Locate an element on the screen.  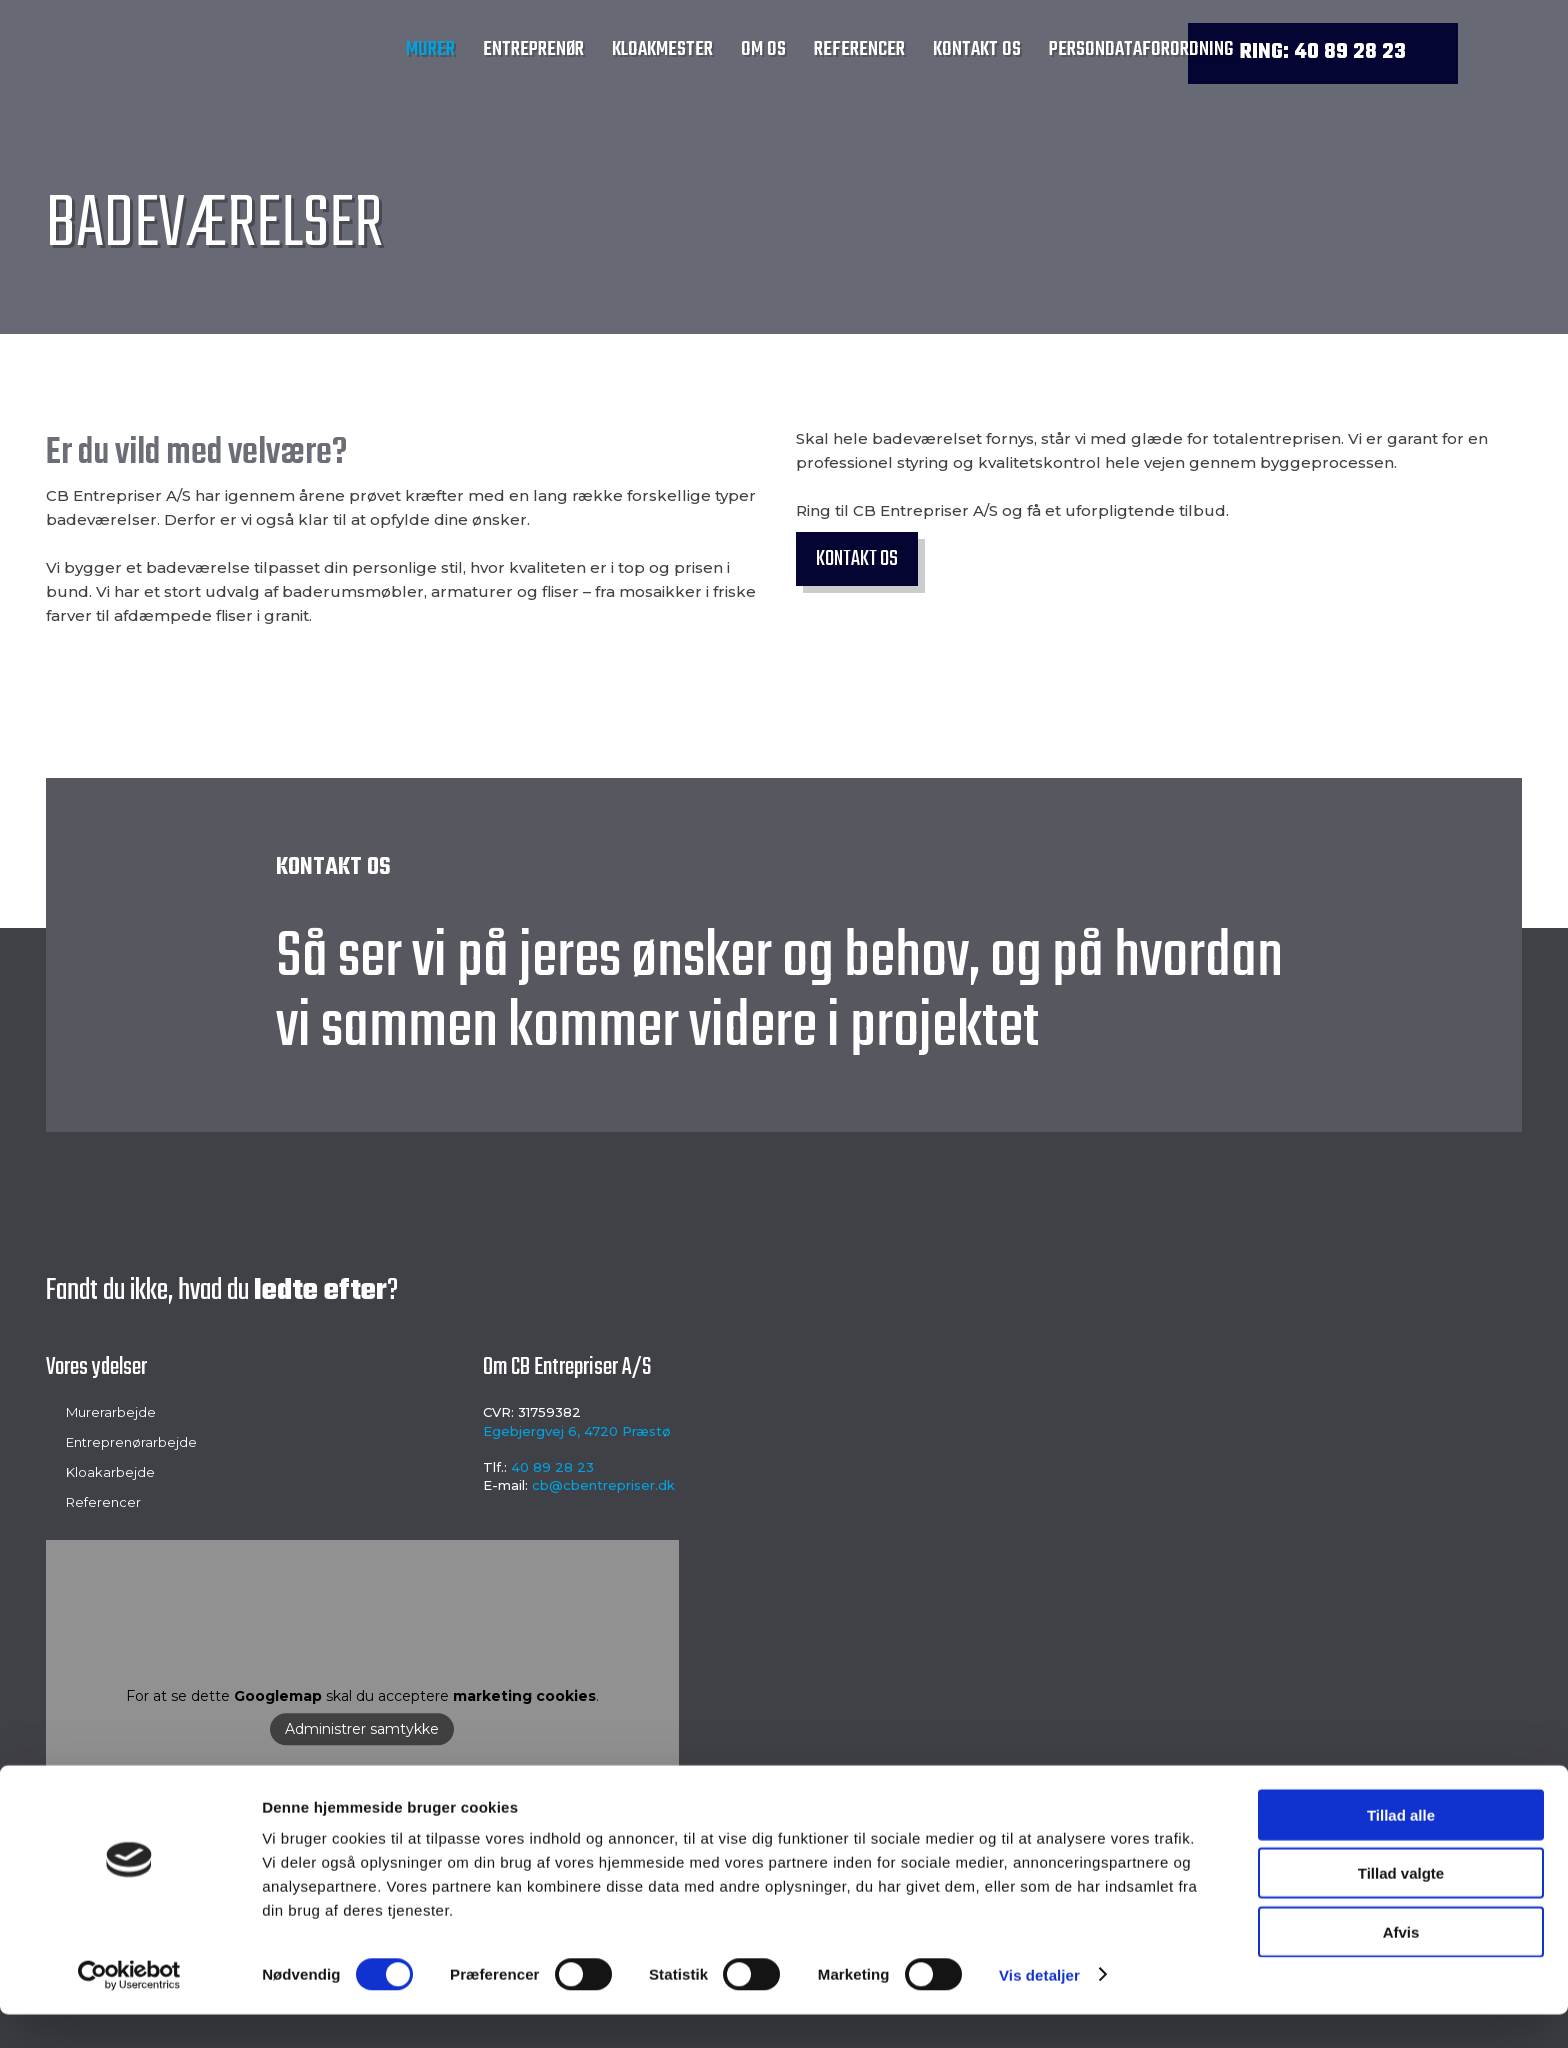
Vis detaljer is located at coordinates (1039, 2008).